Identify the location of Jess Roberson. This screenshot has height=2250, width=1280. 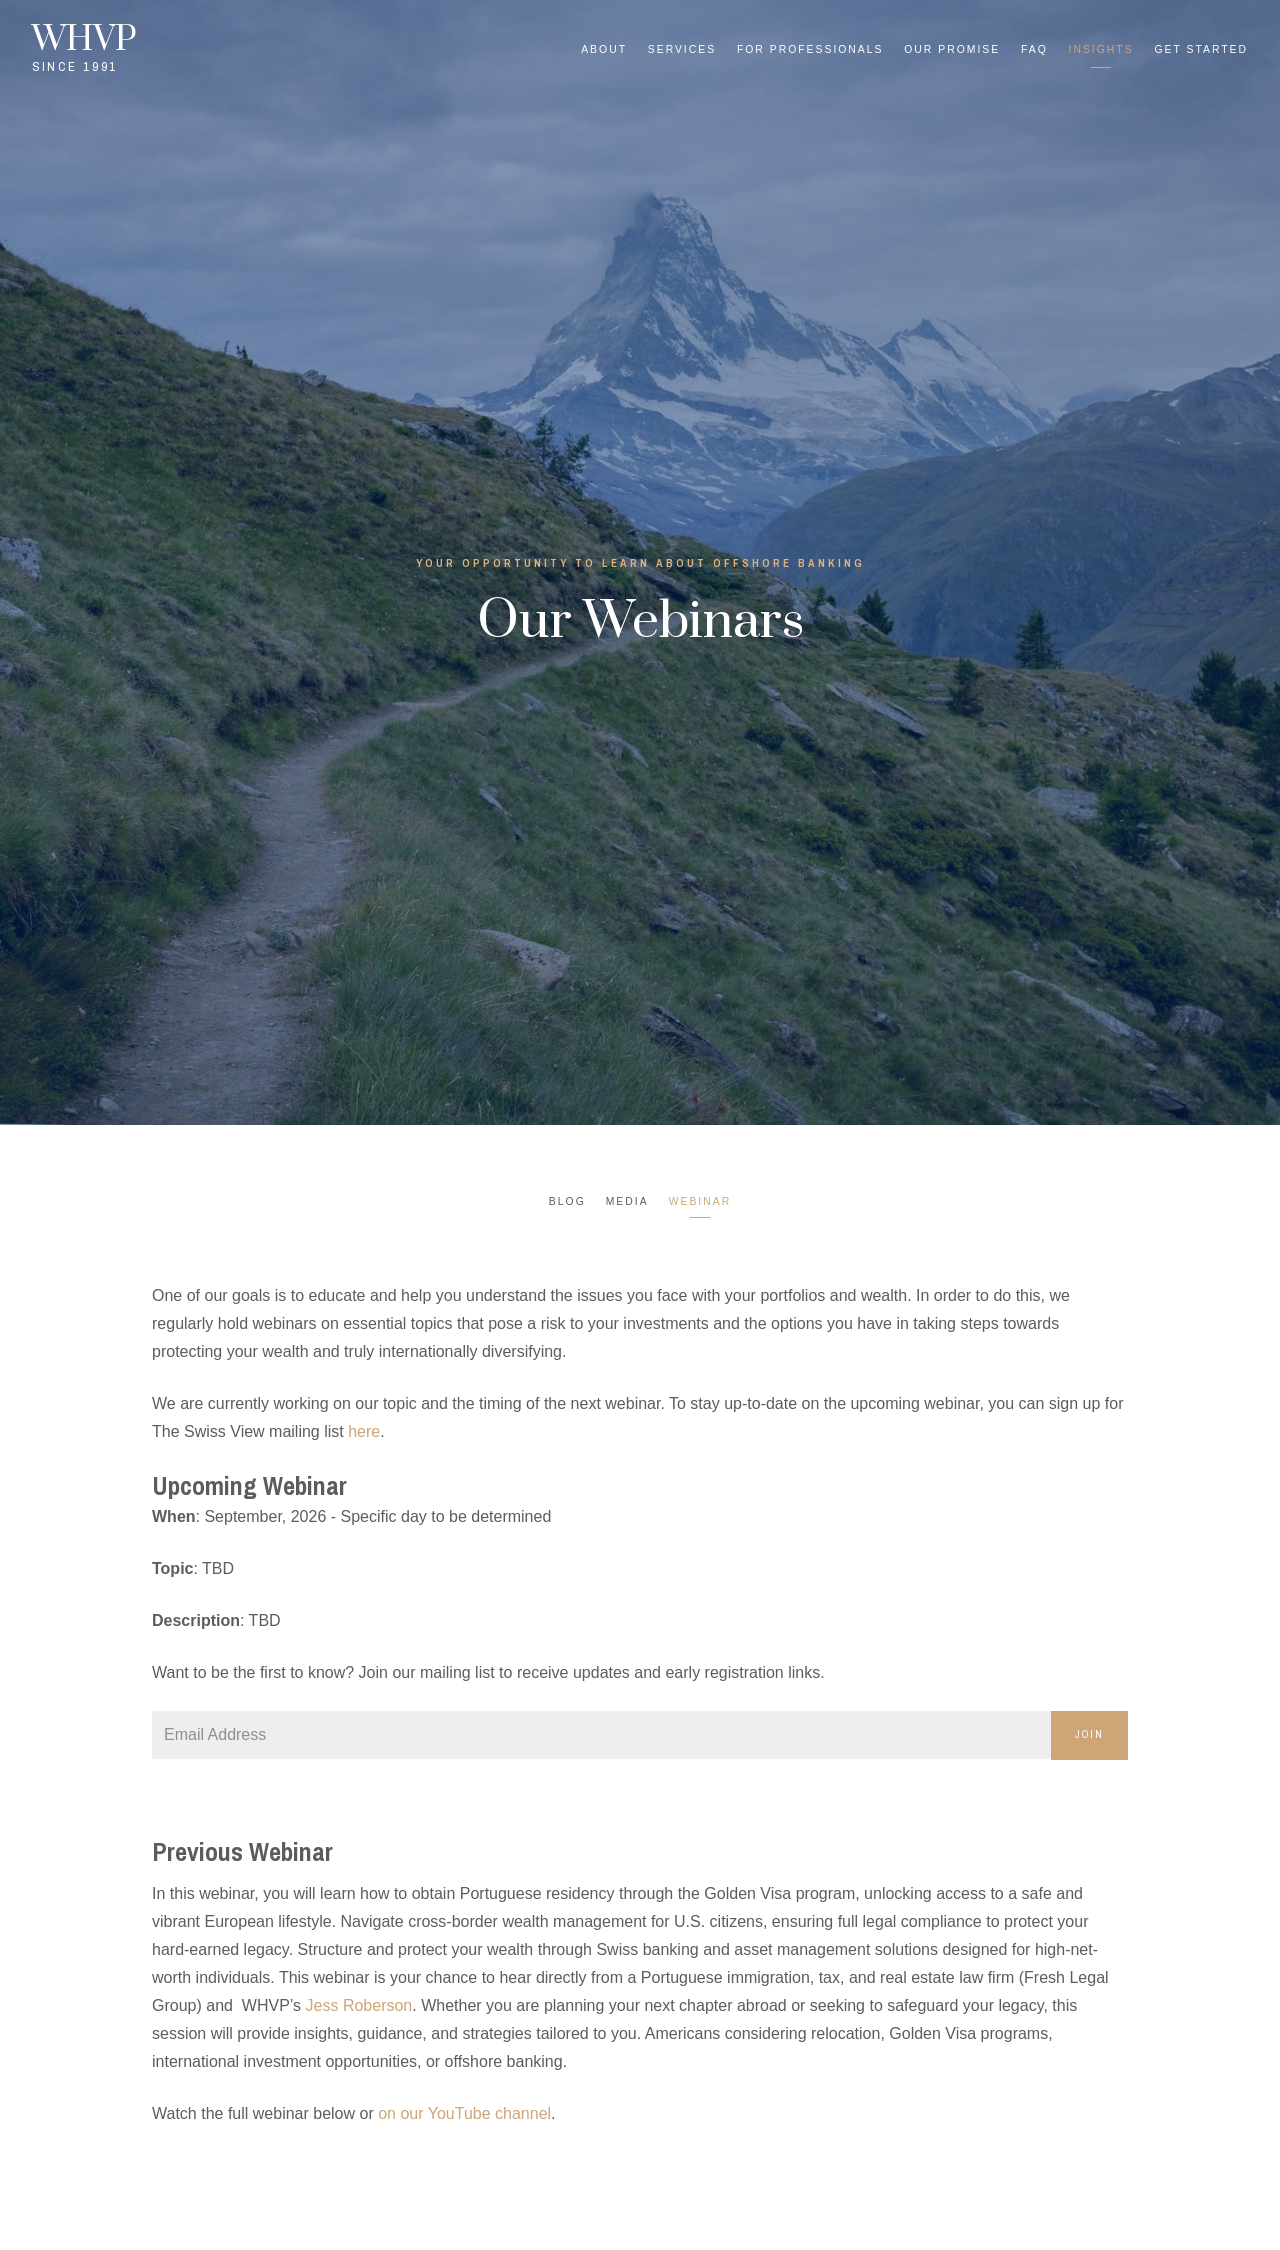
(359, 2005).